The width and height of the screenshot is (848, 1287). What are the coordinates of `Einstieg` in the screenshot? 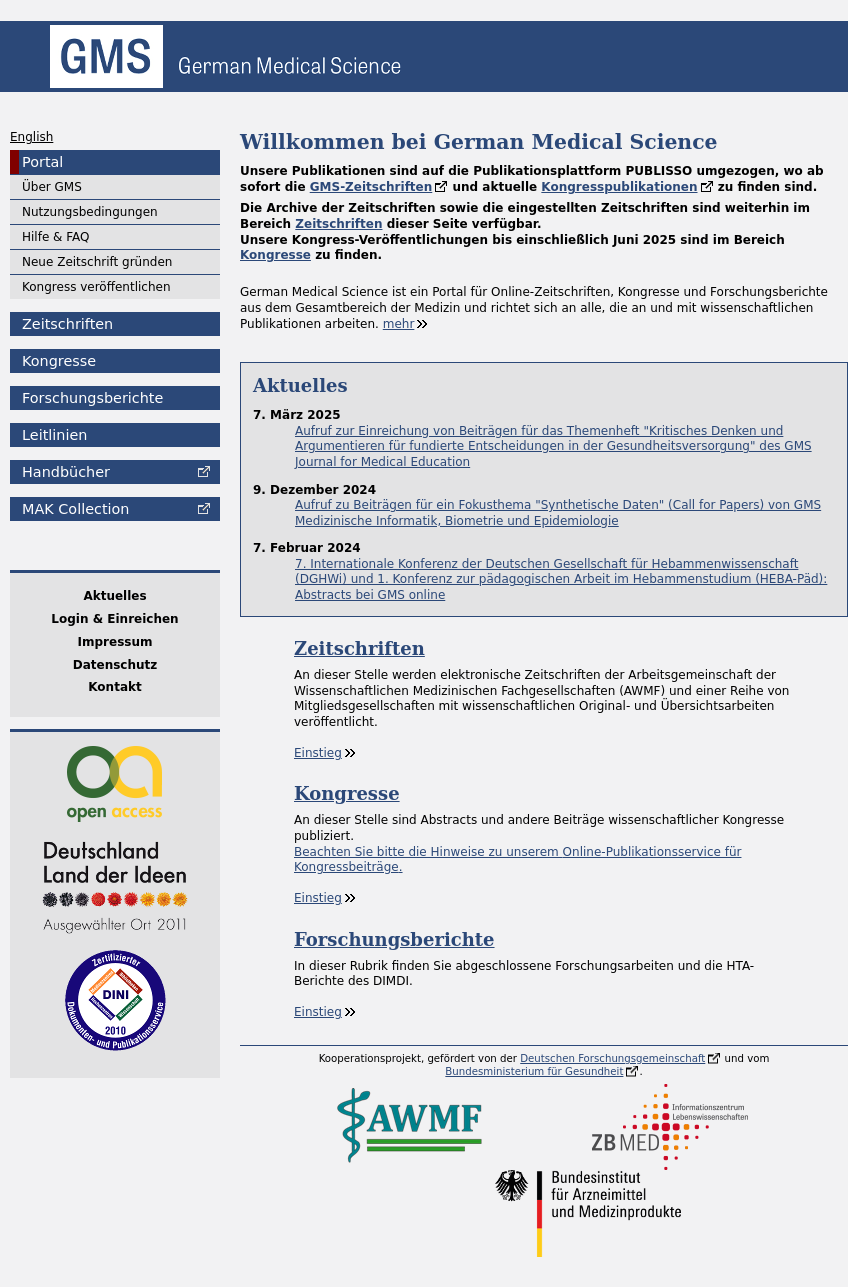 It's located at (318, 753).